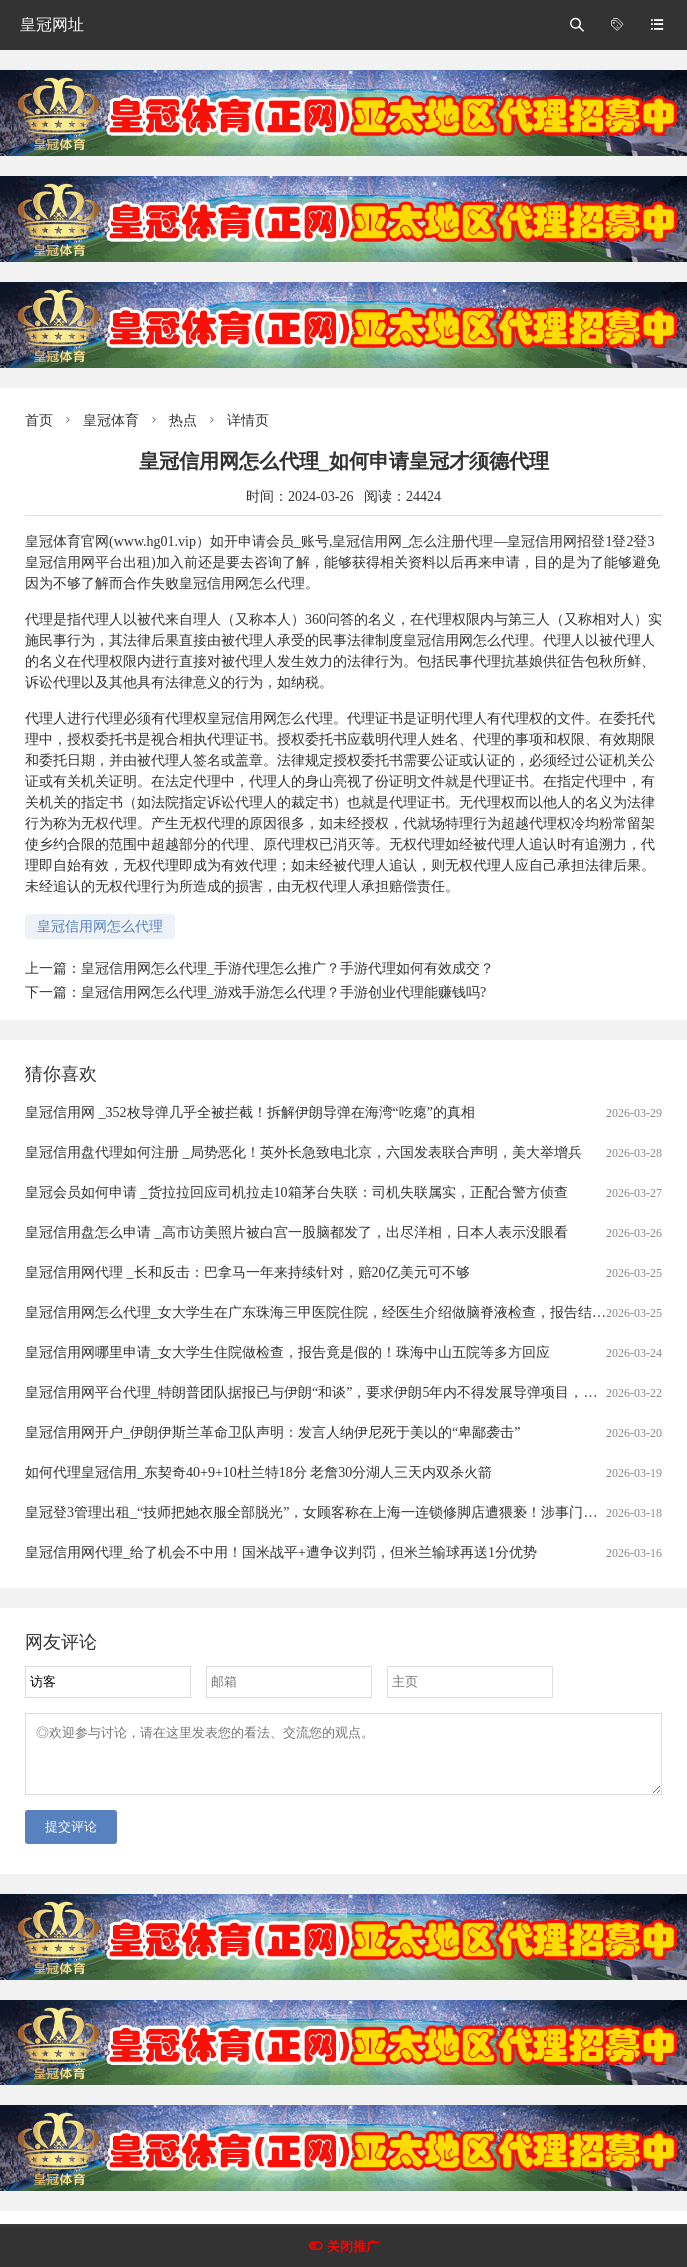 The image size is (687, 2267). Describe the element at coordinates (296, 1192) in the screenshot. I see `皇冠会员如何申请 _货拉拉回应司机拉走10箱茅台失联：司机失联属实，正配合警方侦查` at that location.